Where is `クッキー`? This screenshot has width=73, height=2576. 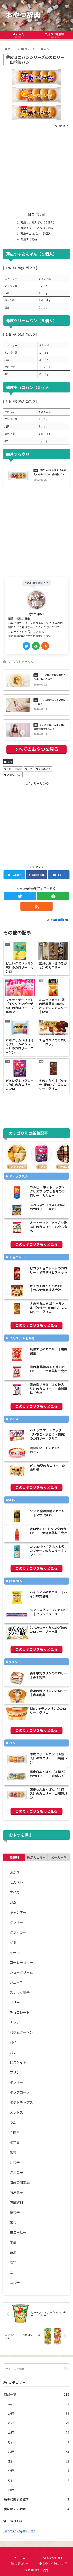 クッキー is located at coordinates (16, 1922).